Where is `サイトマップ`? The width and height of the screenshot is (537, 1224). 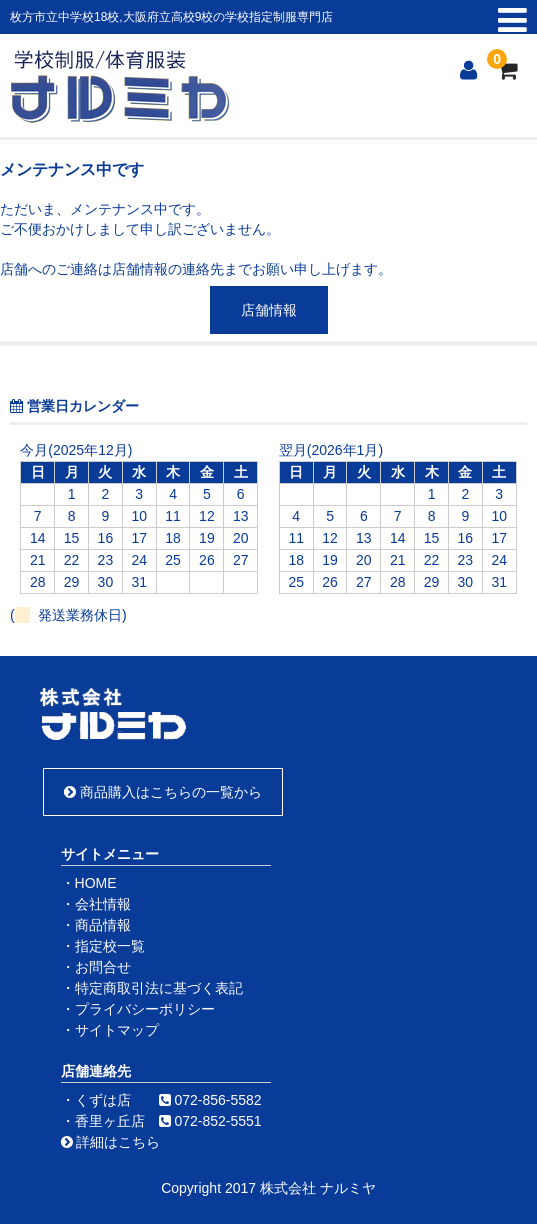
サイトマップ is located at coordinates (117, 1030).